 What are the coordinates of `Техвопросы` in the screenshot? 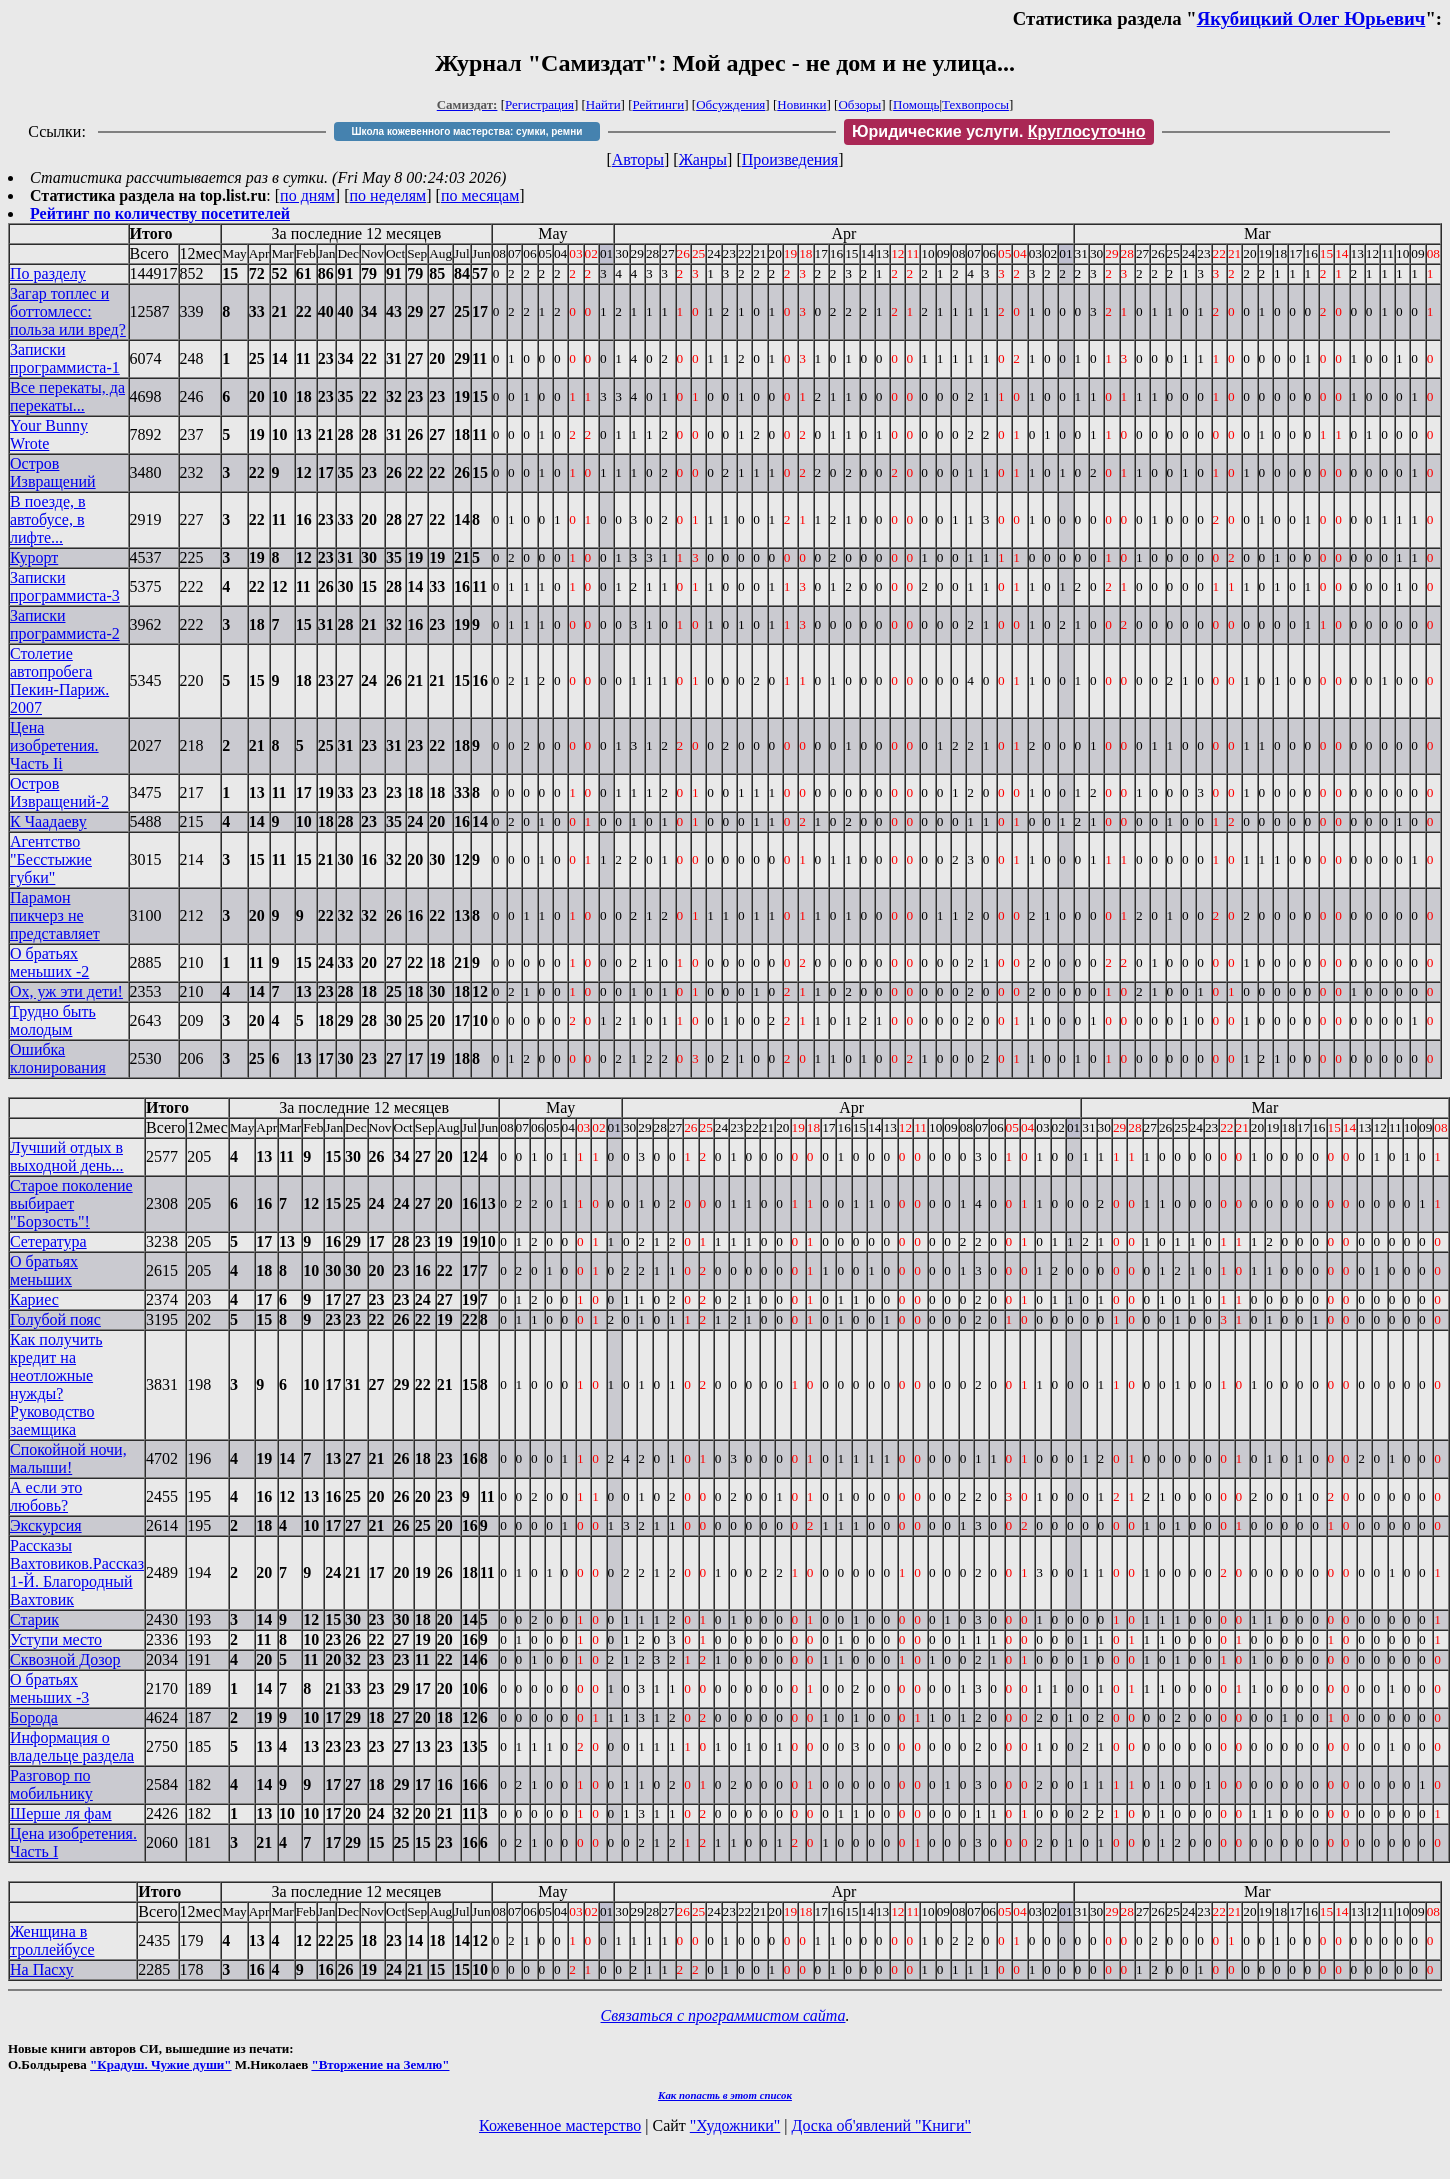 It's located at (975, 104).